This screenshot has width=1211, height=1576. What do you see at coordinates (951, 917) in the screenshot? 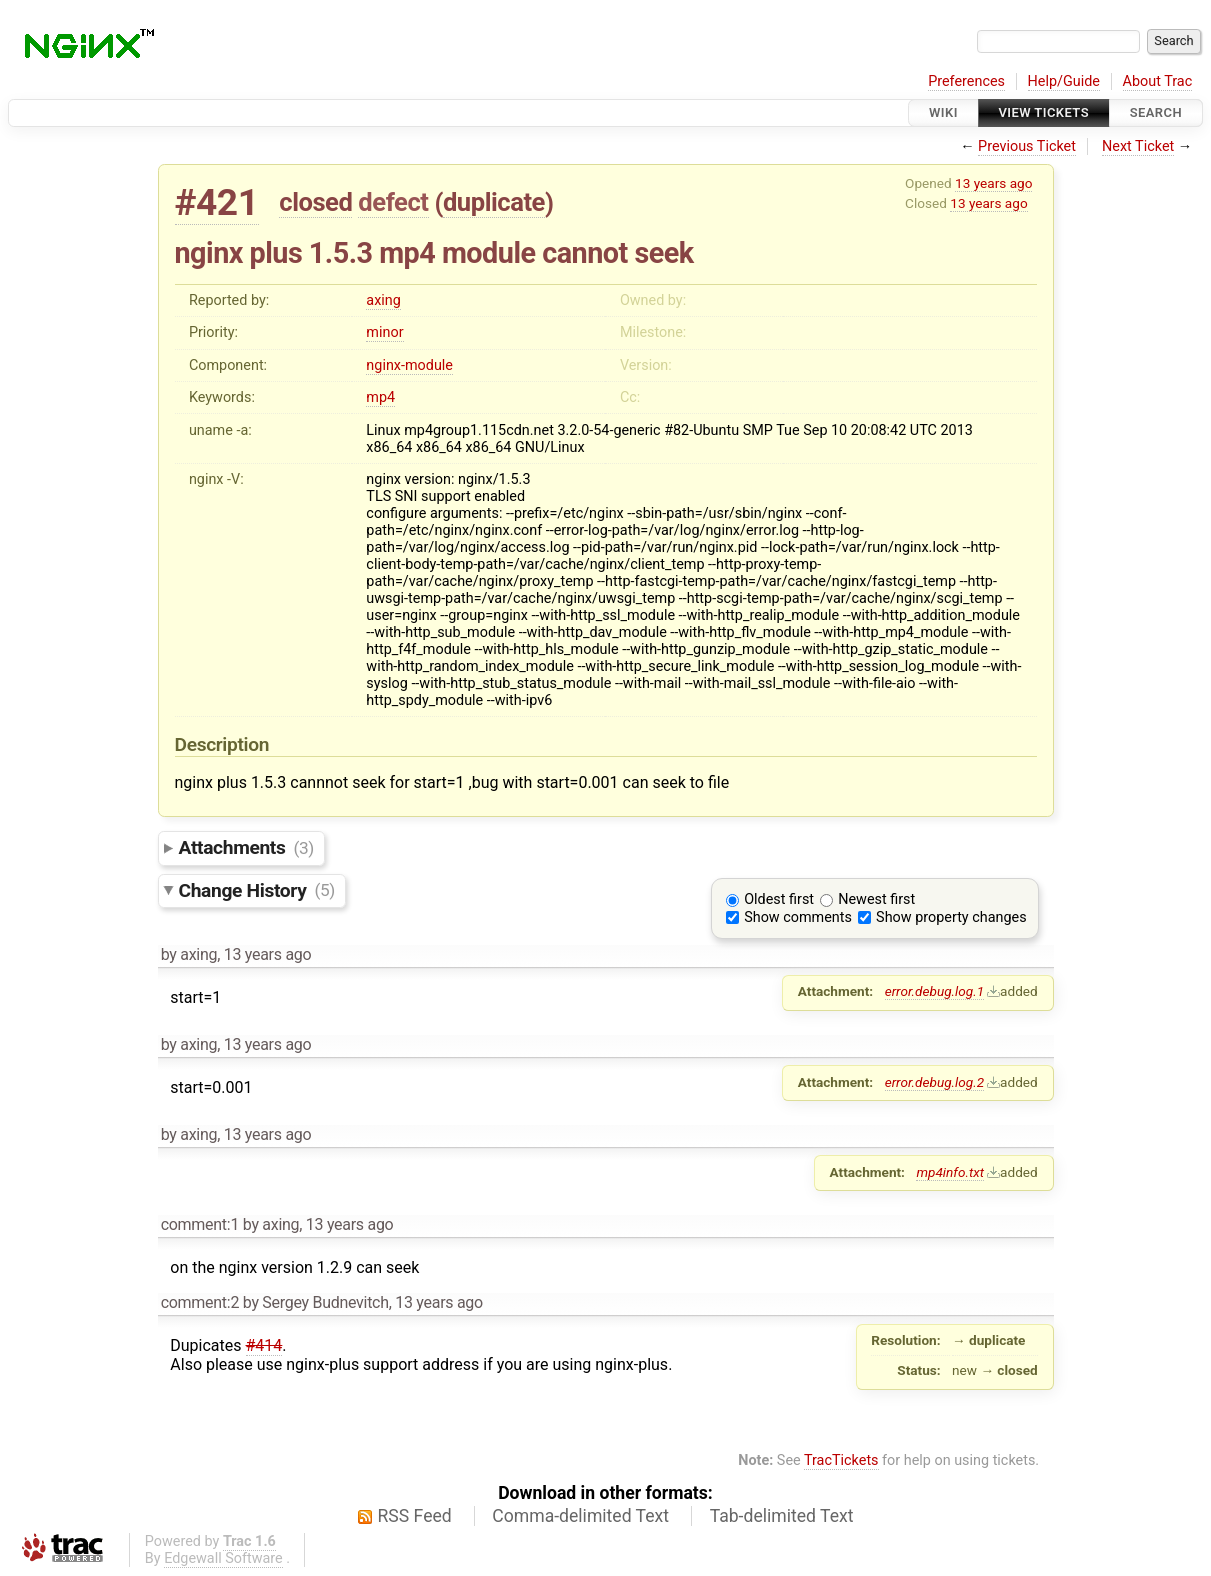
I see `Show property changes` at bounding box center [951, 917].